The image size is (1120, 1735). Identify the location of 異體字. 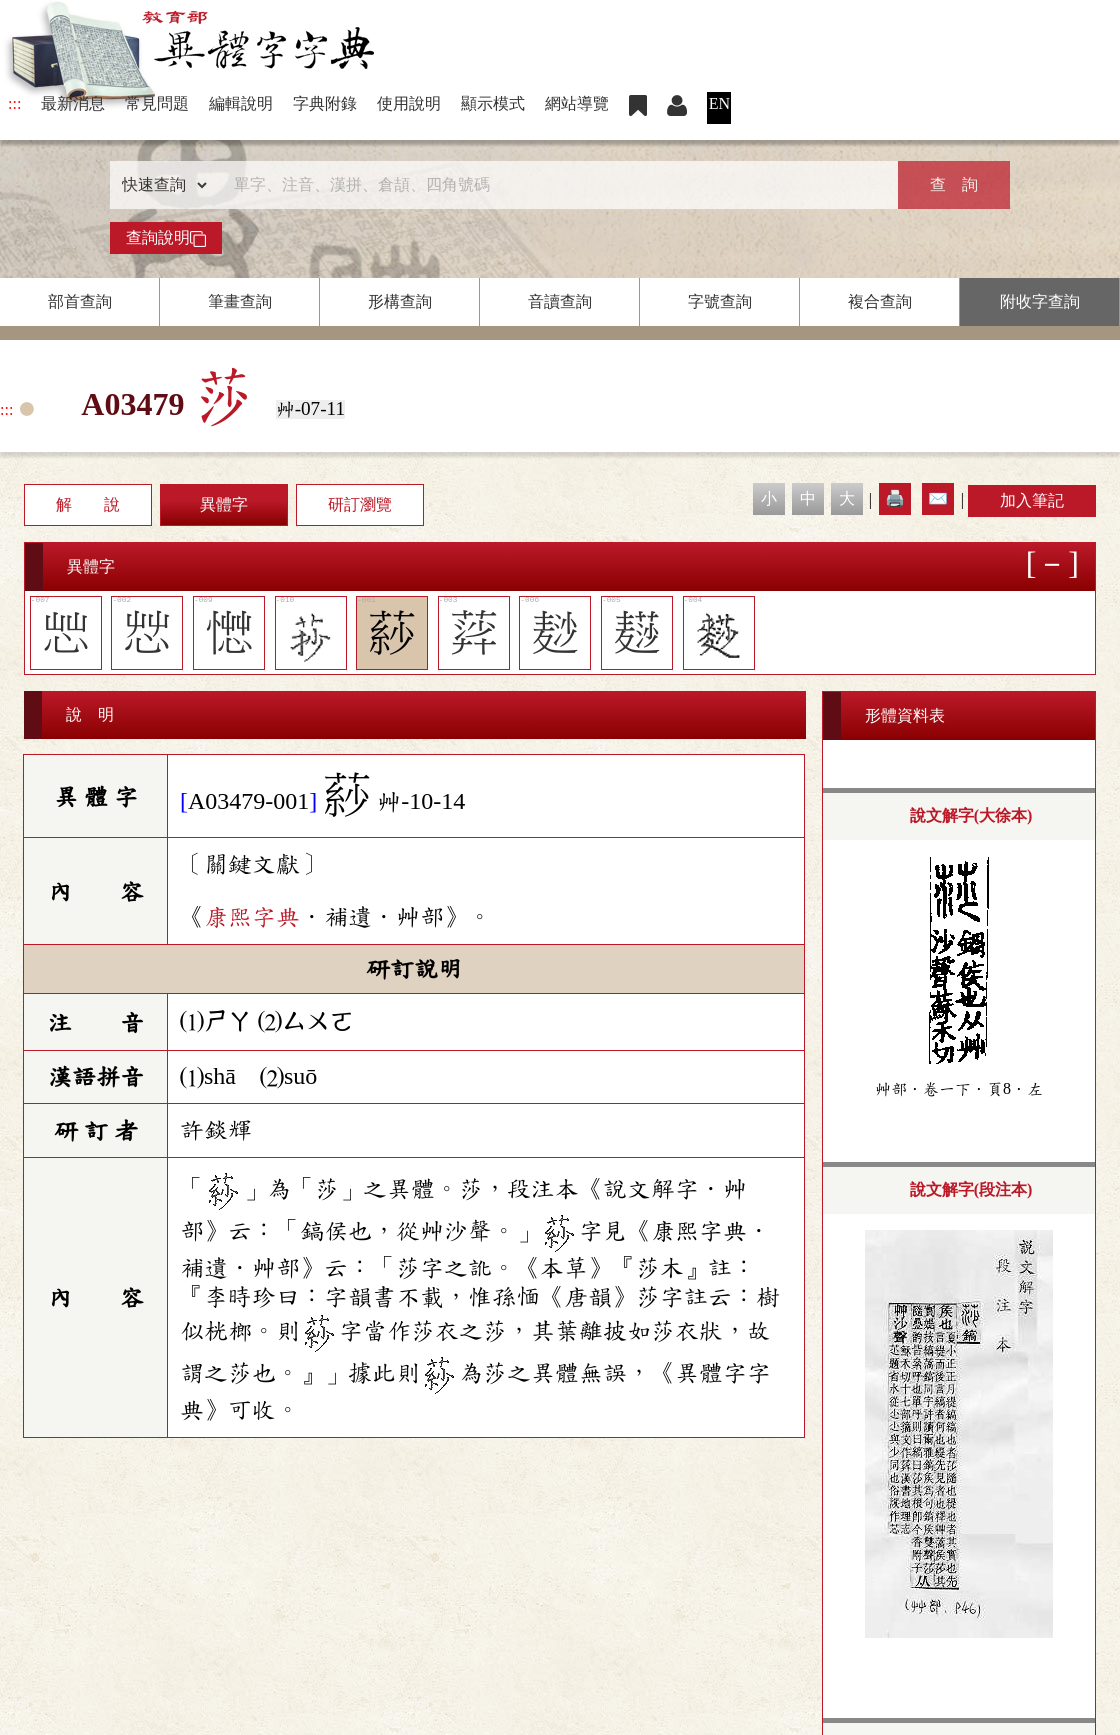
(224, 504).